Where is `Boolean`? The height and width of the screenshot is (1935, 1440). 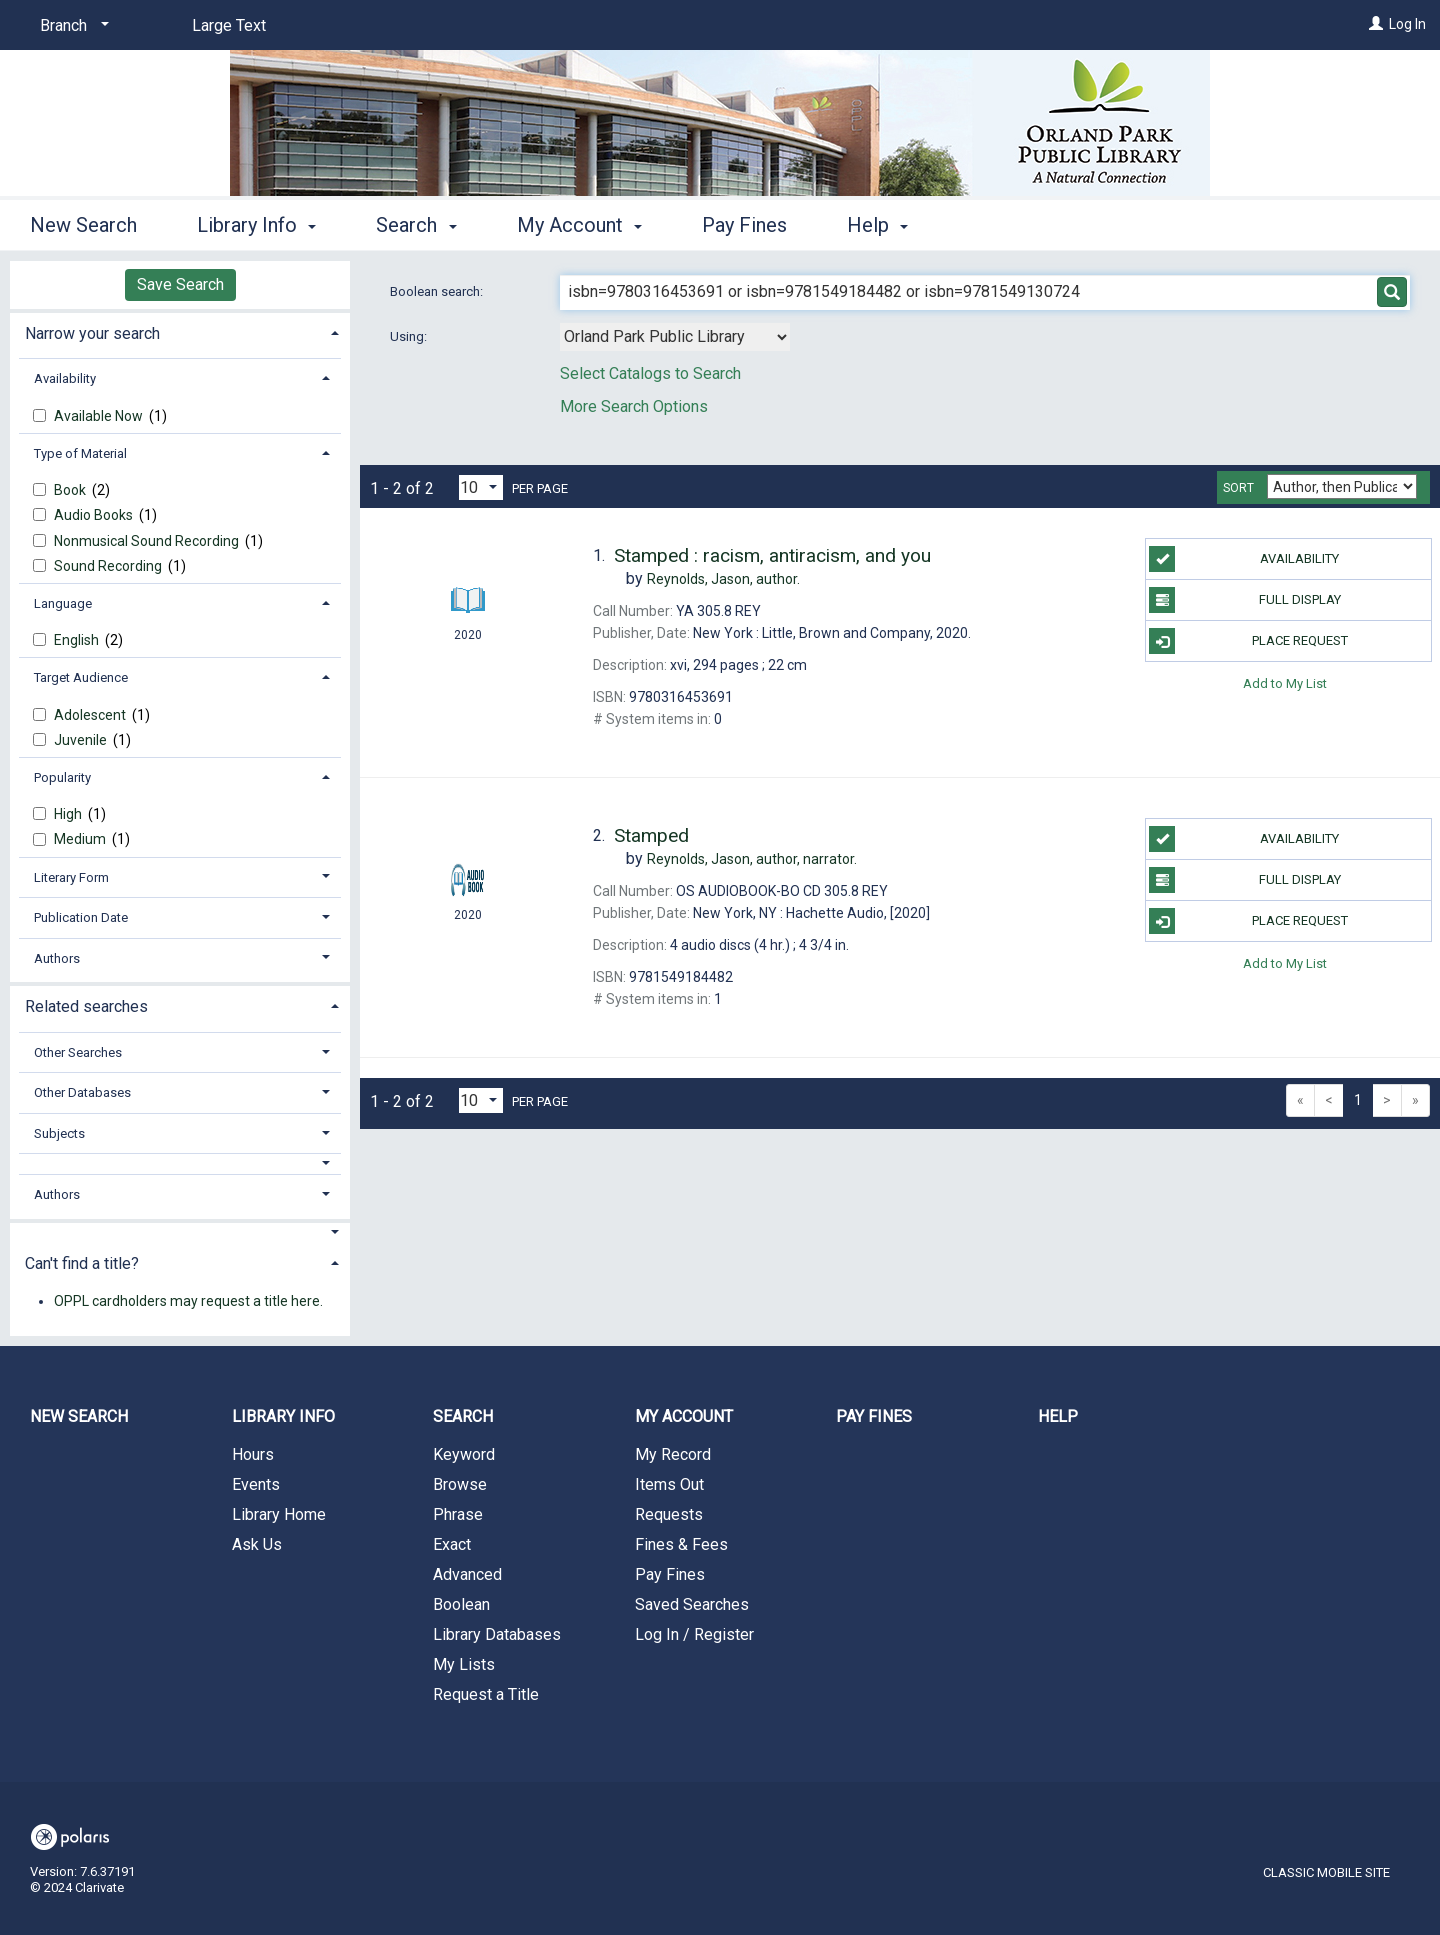
Boolean is located at coordinates (461, 1604).